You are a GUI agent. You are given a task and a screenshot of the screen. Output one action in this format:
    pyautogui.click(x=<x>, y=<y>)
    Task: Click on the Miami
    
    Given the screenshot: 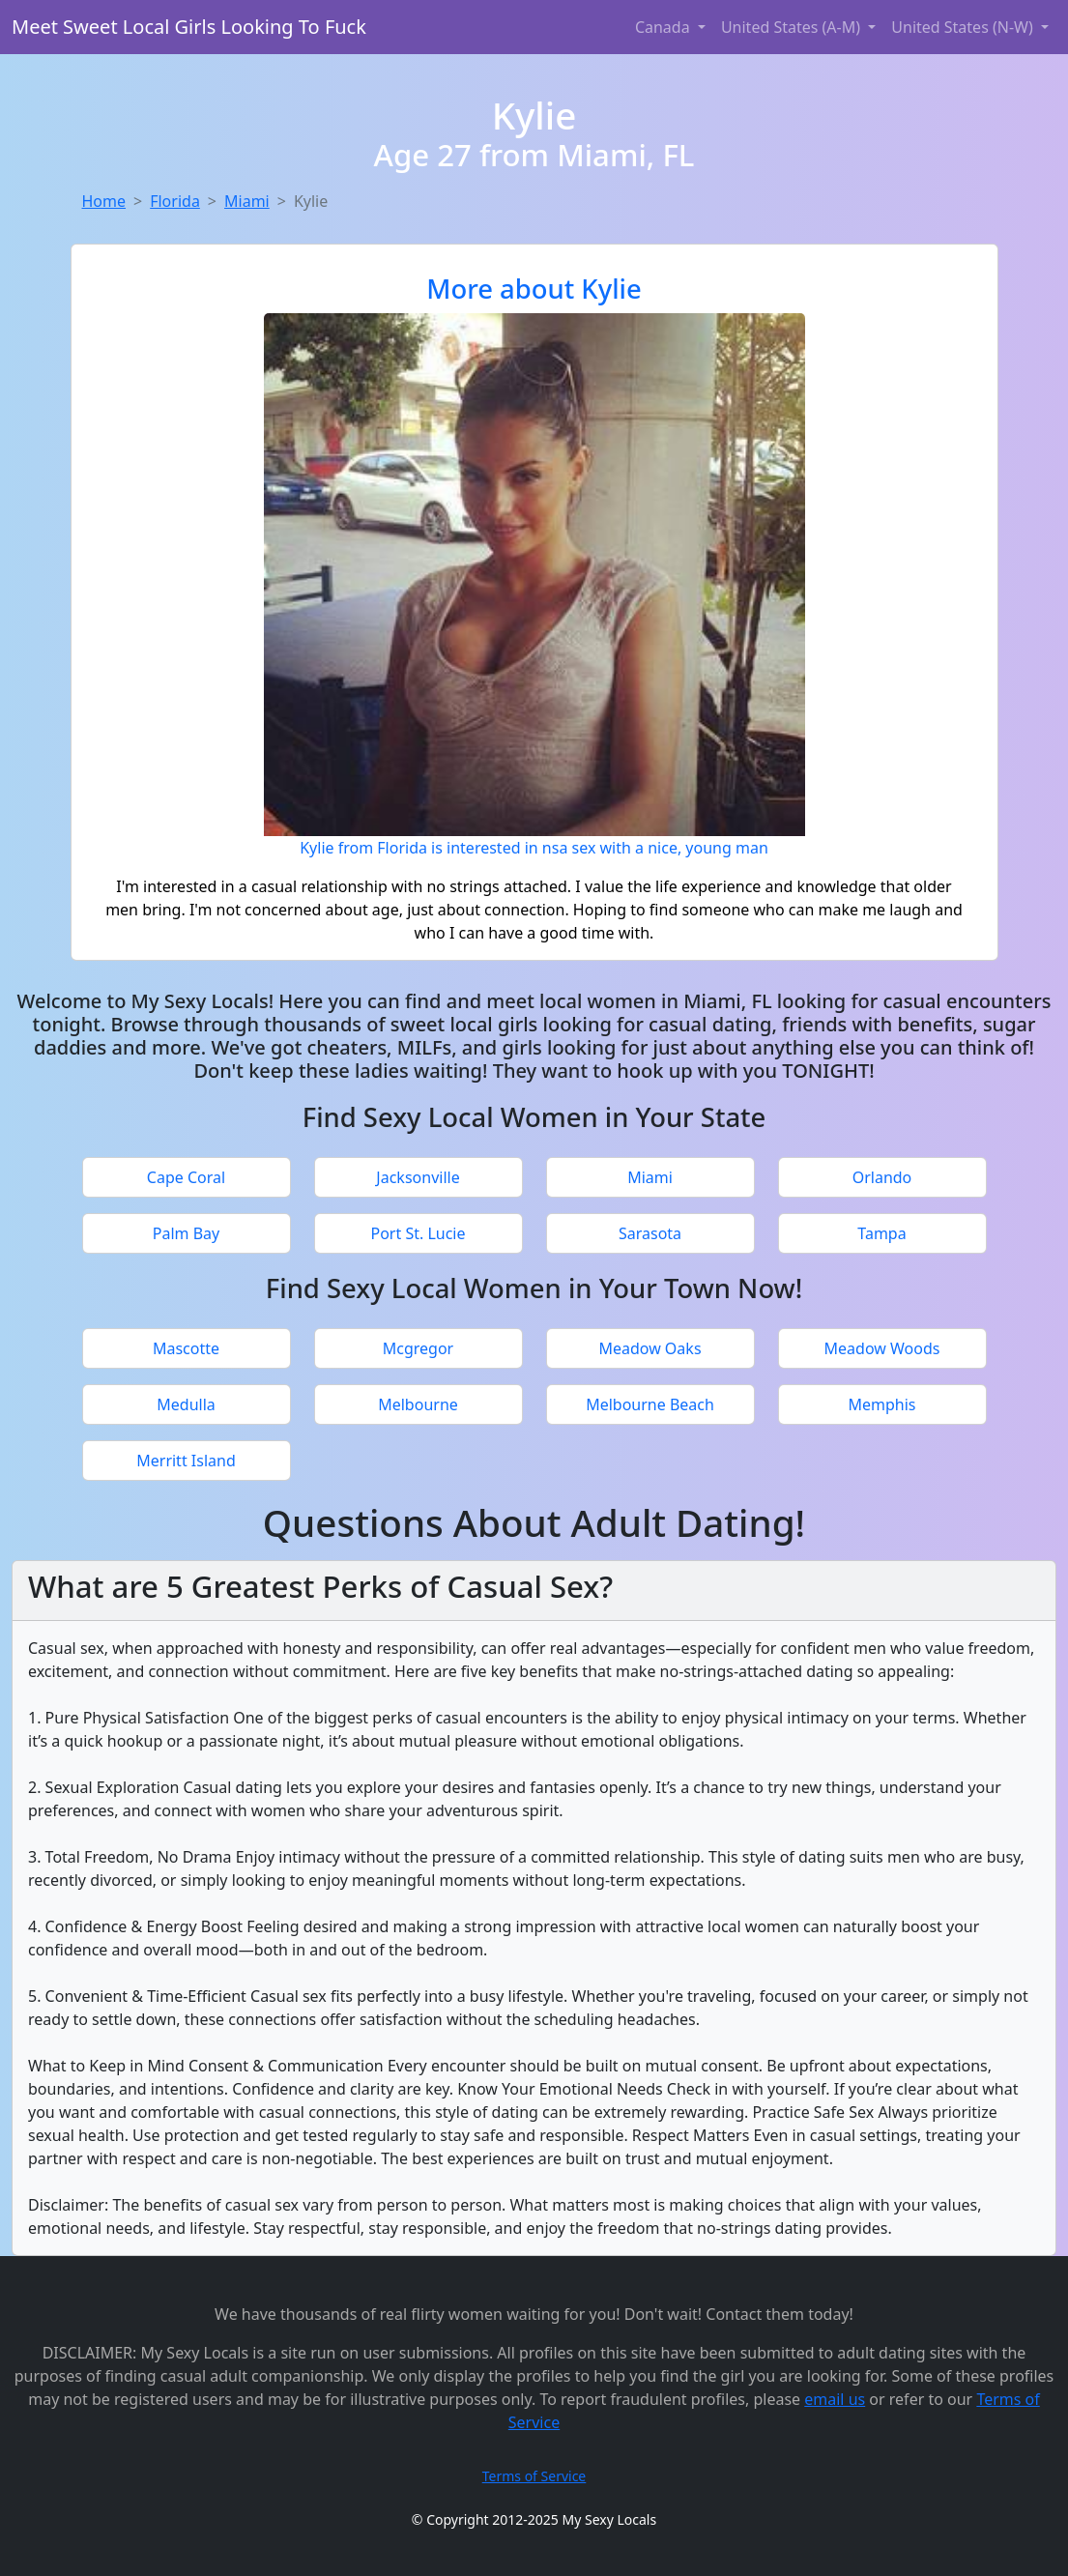 What is the action you would take?
    pyautogui.click(x=247, y=201)
    